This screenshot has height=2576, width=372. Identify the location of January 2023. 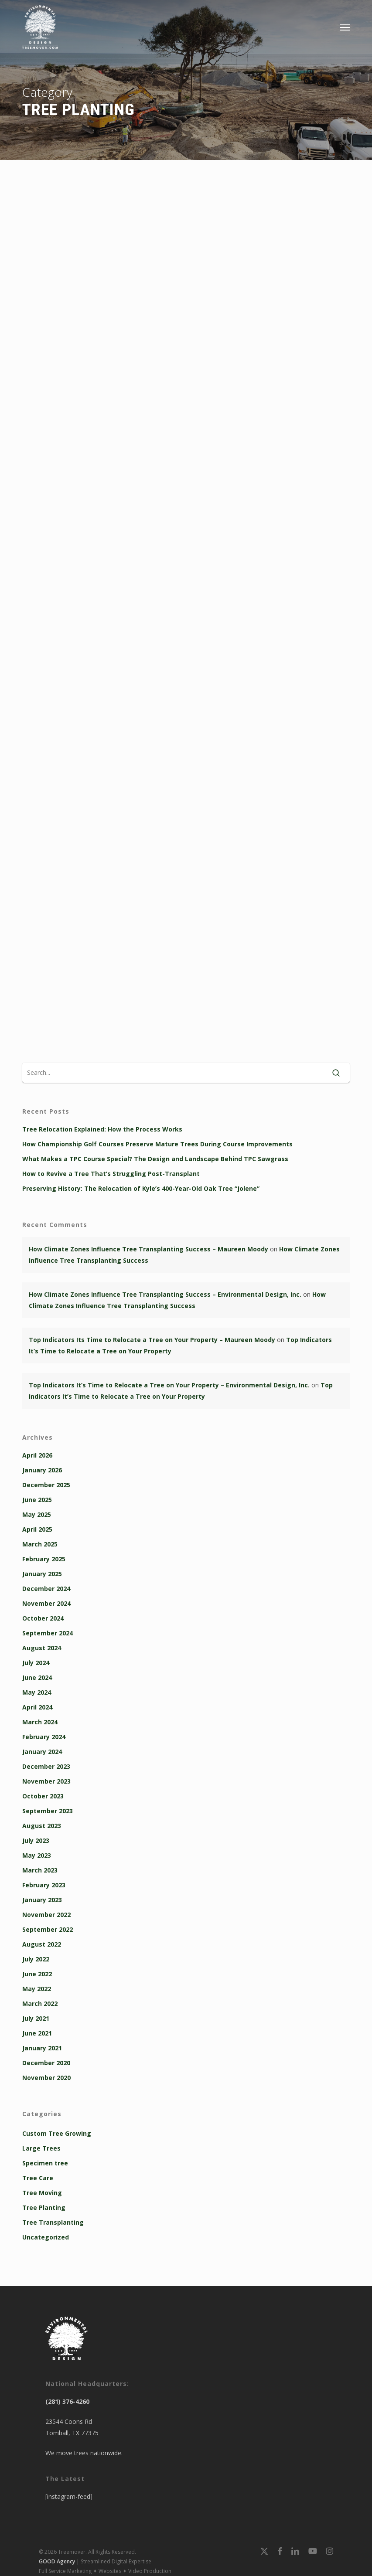
(42, 1900).